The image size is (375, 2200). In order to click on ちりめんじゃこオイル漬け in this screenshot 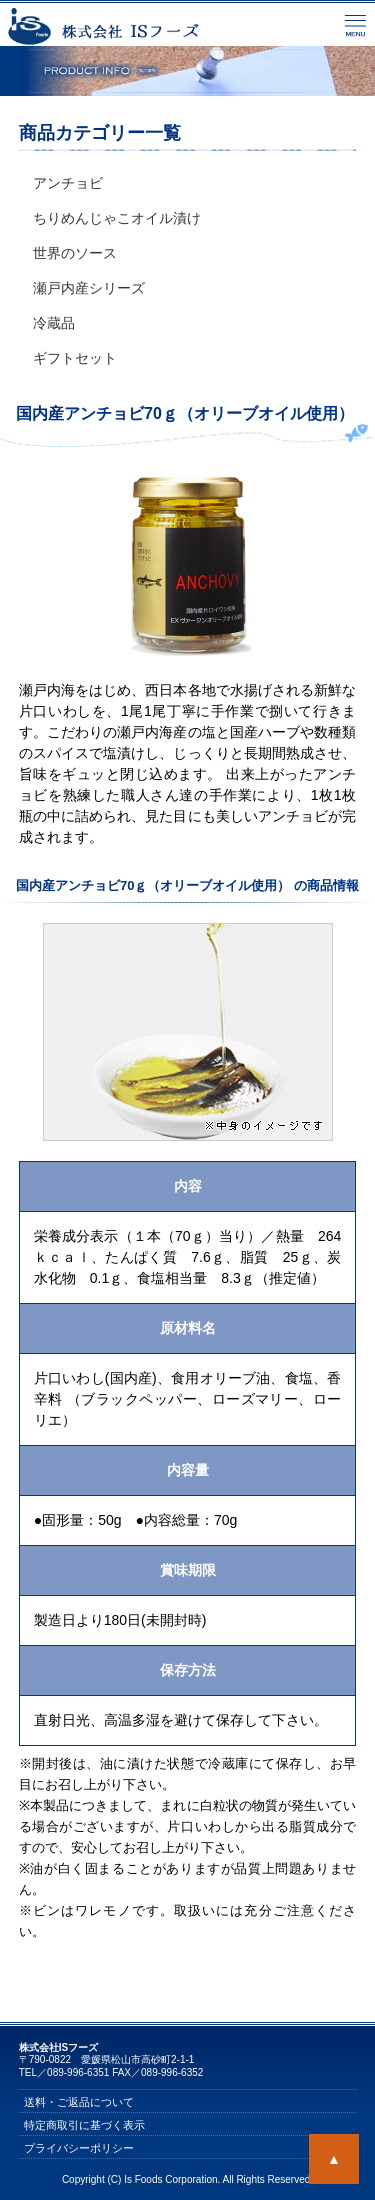, I will do `click(117, 218)`.